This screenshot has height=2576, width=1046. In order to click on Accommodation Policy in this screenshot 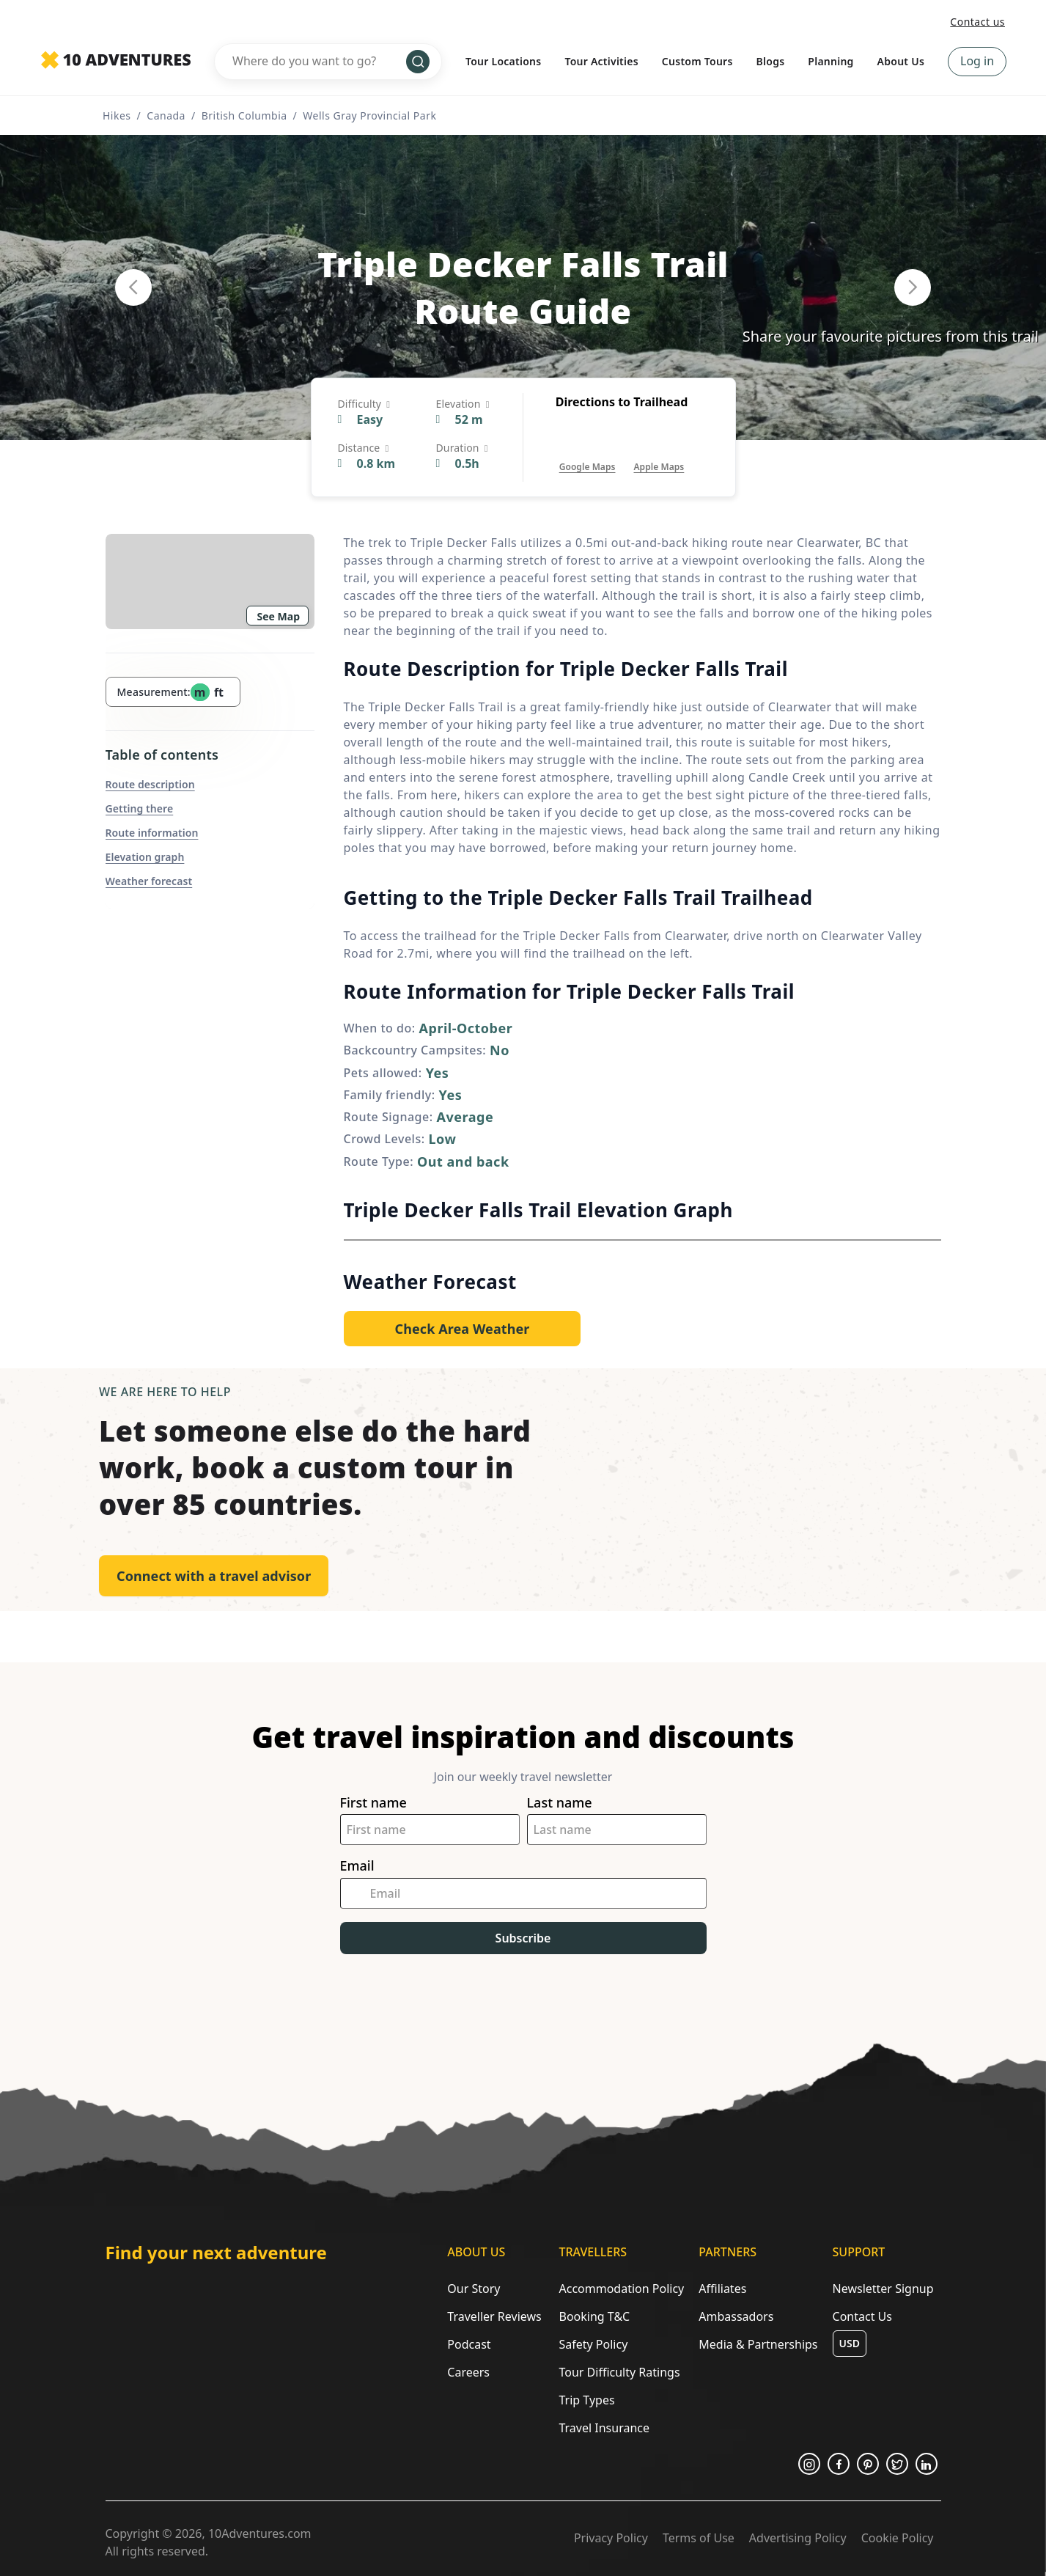, I will do `click(621, 2288)`.